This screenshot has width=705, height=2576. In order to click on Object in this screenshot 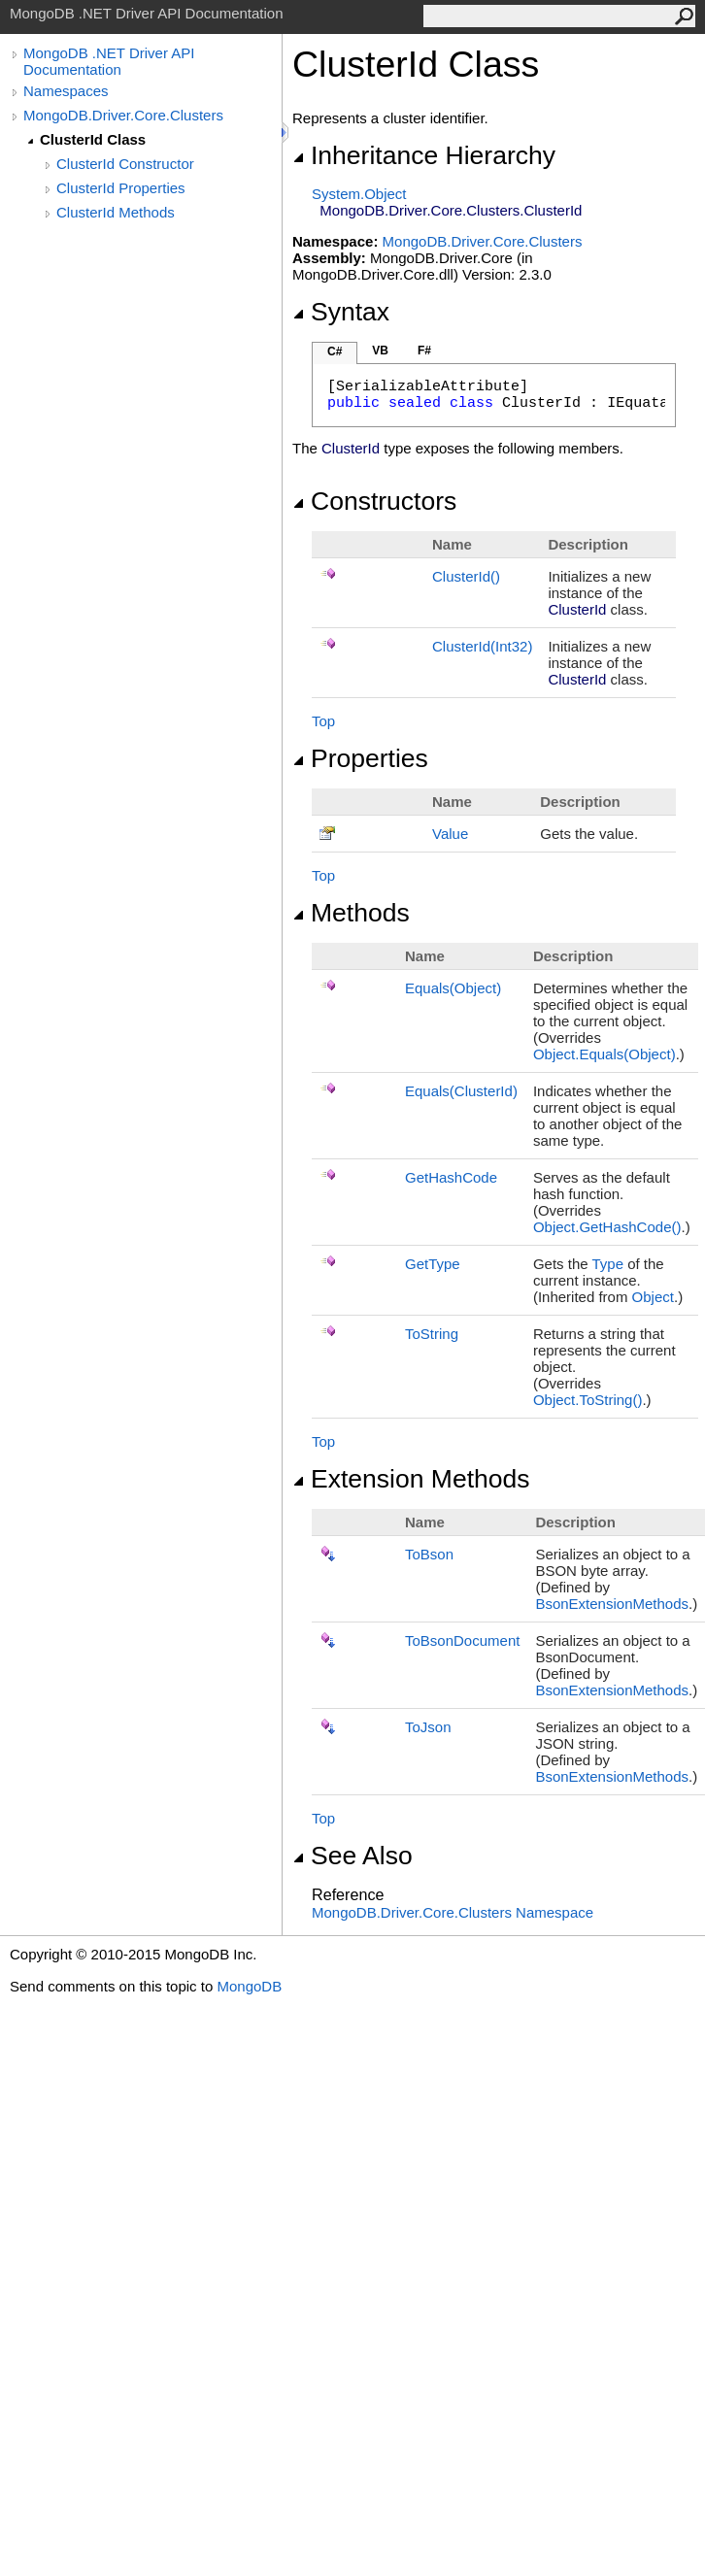, I will do `click(653, 1296)`.